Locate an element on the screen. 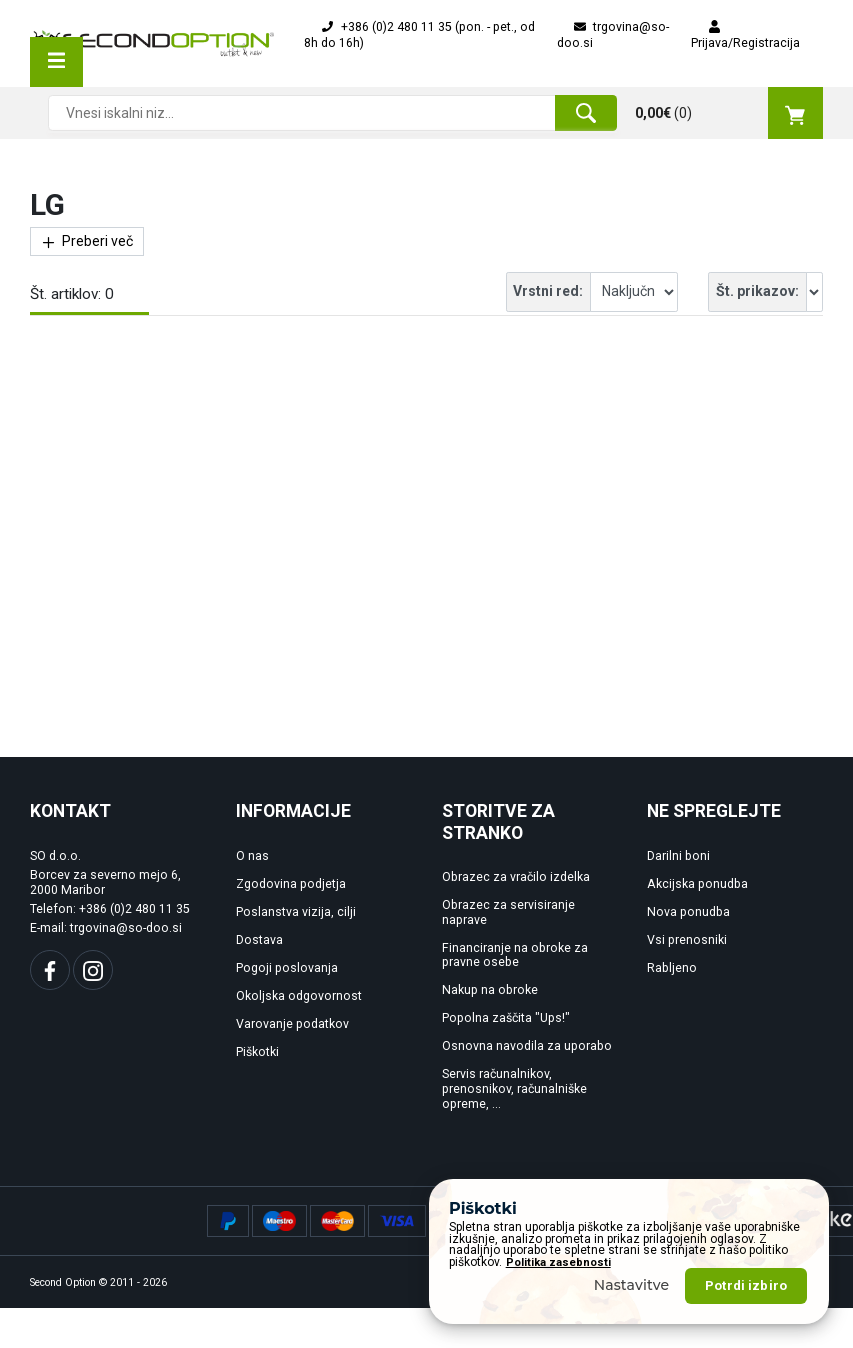 Image resolution: width=853 pixels, height=1348 pixels. Osnovna navodila za uporabo is located at coordinates (527, 1046).